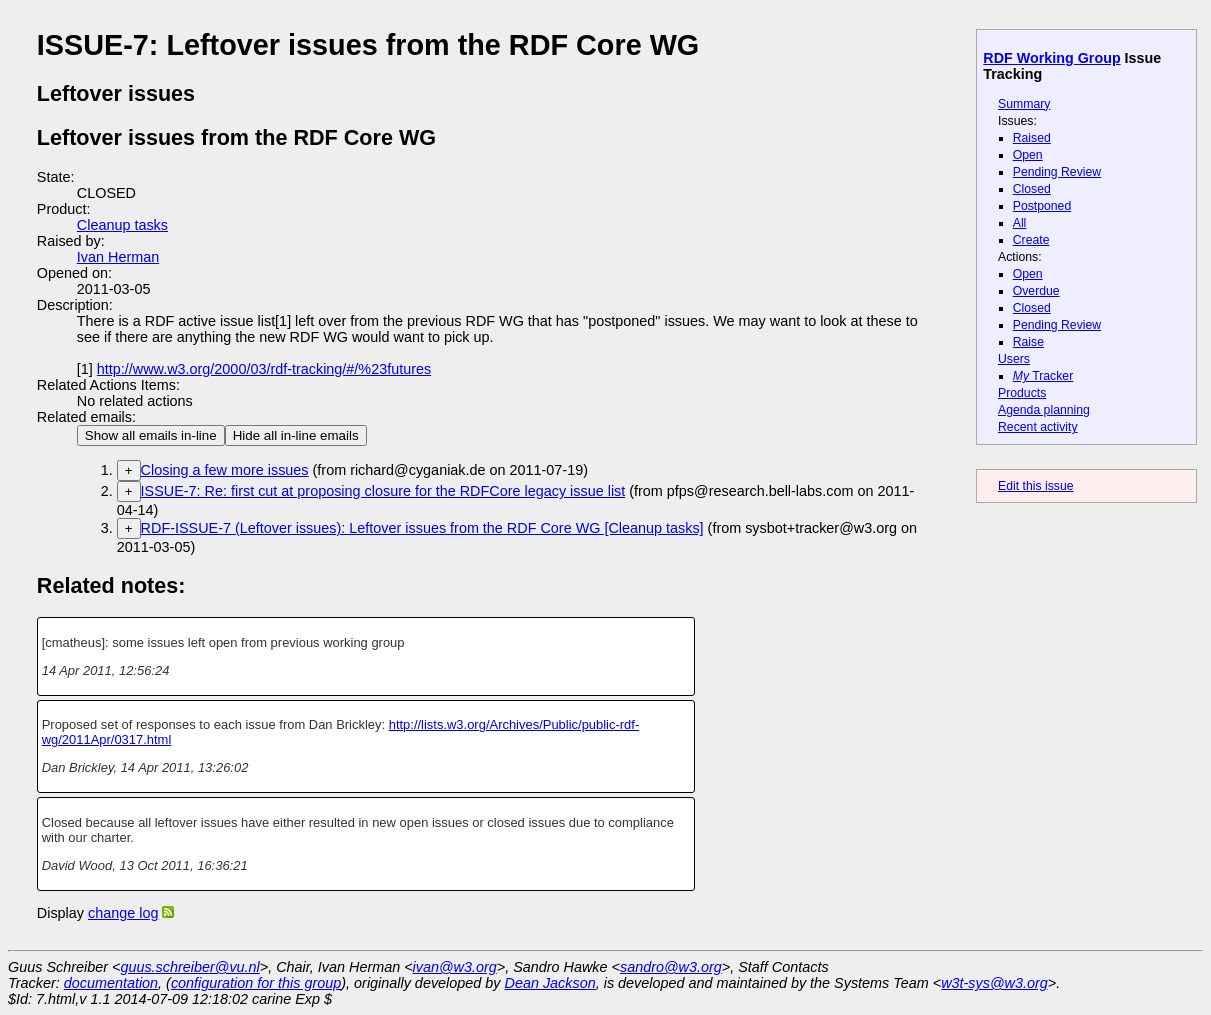  I want to click on Tracker, so click(1043, 376).